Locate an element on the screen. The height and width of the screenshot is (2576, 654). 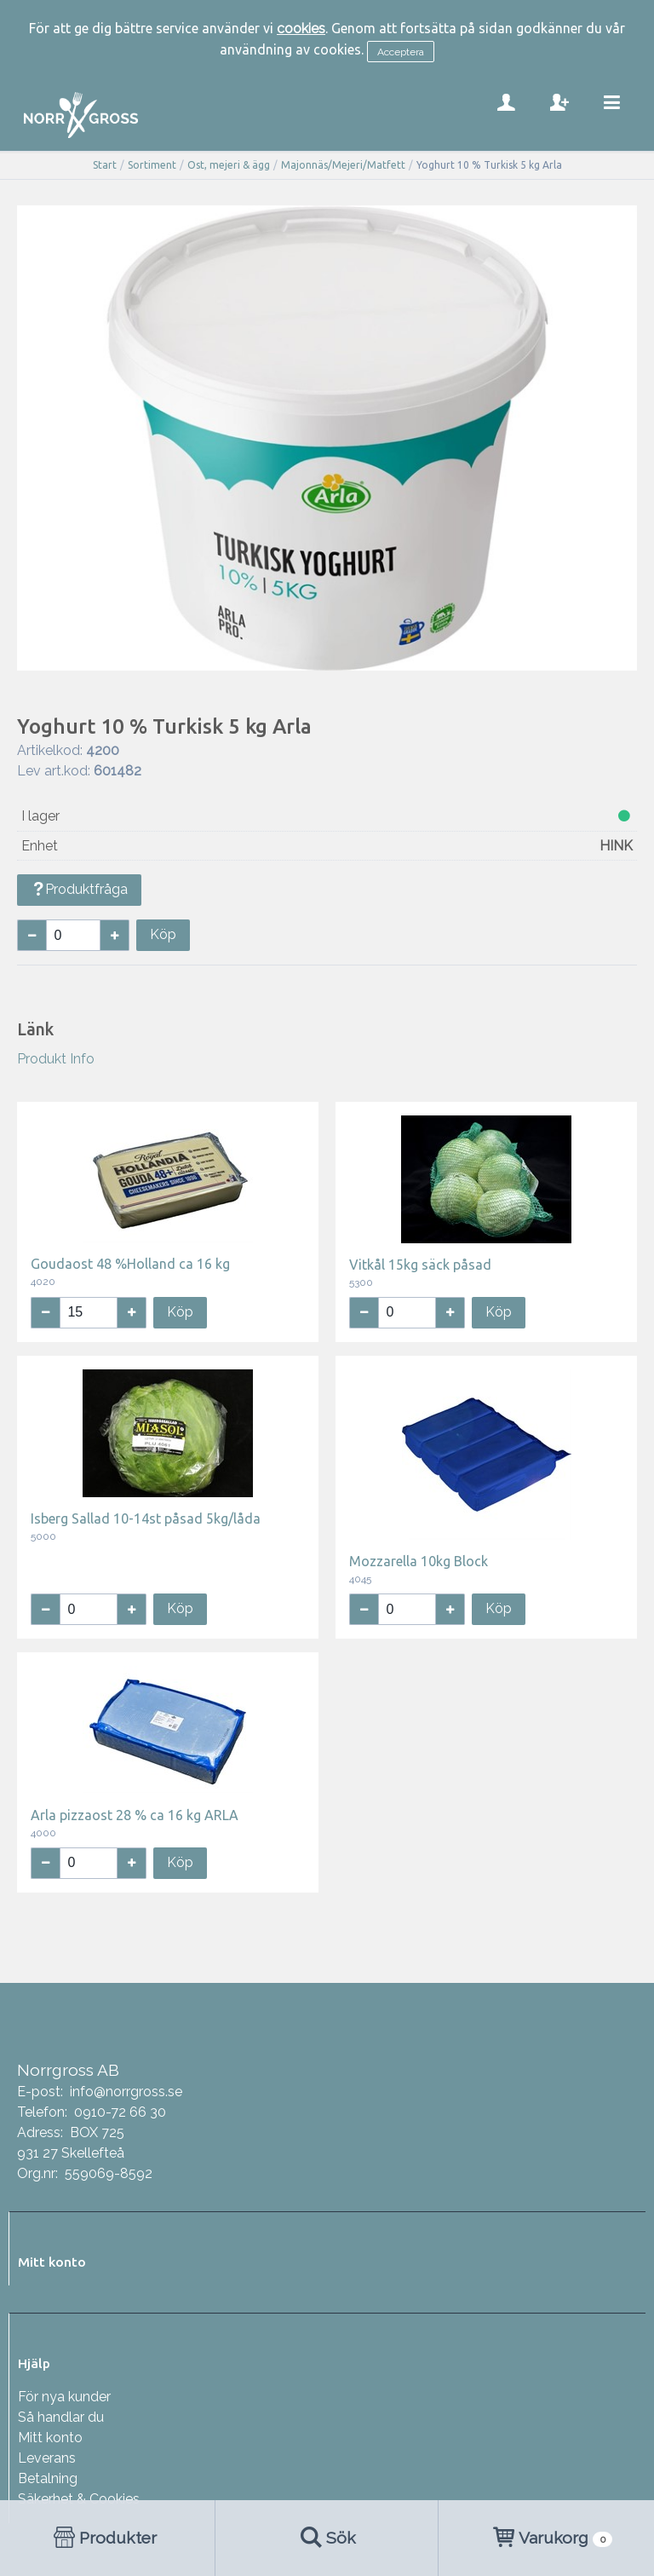
Betalning is located at coordinates (47, 2478).